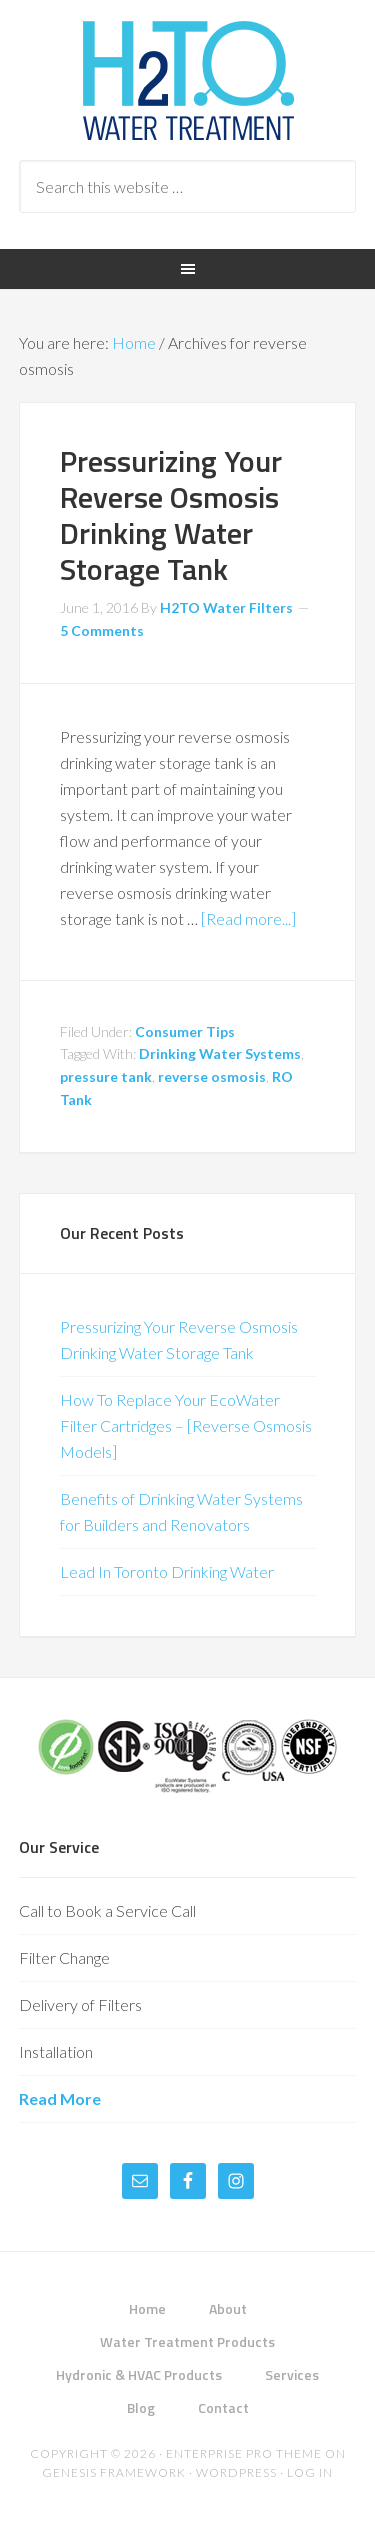  Describe the element at coordinates (188, 80) in the screenshot. I see `H2TO Water Treatment` at that location.